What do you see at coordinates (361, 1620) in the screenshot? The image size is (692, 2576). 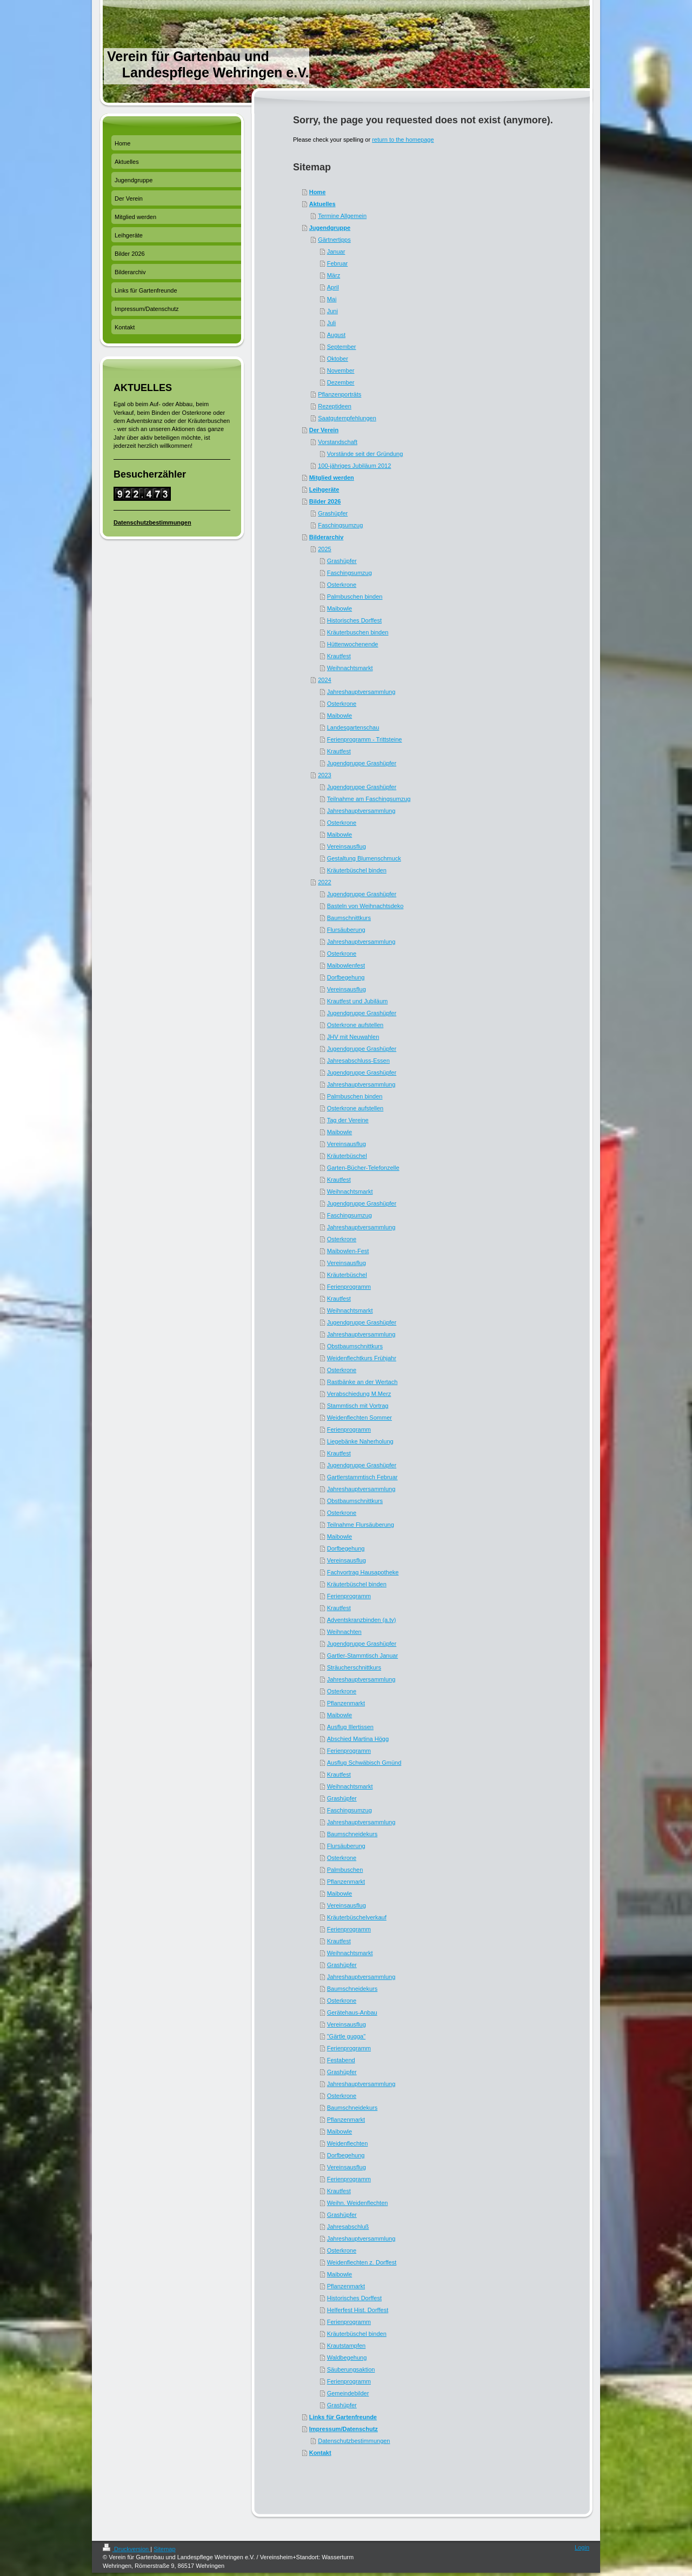 I see `Adventskranzbinden (a.tv)` at bounding box center [361, 1620].